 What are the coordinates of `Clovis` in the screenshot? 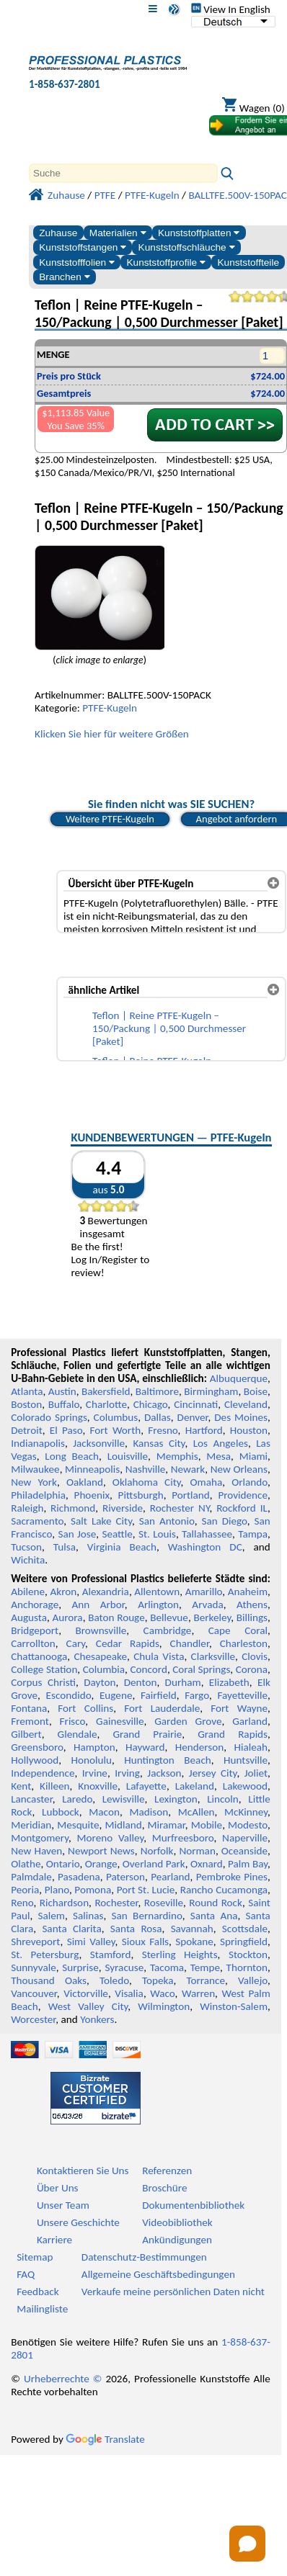 It's located at (255, 1656).